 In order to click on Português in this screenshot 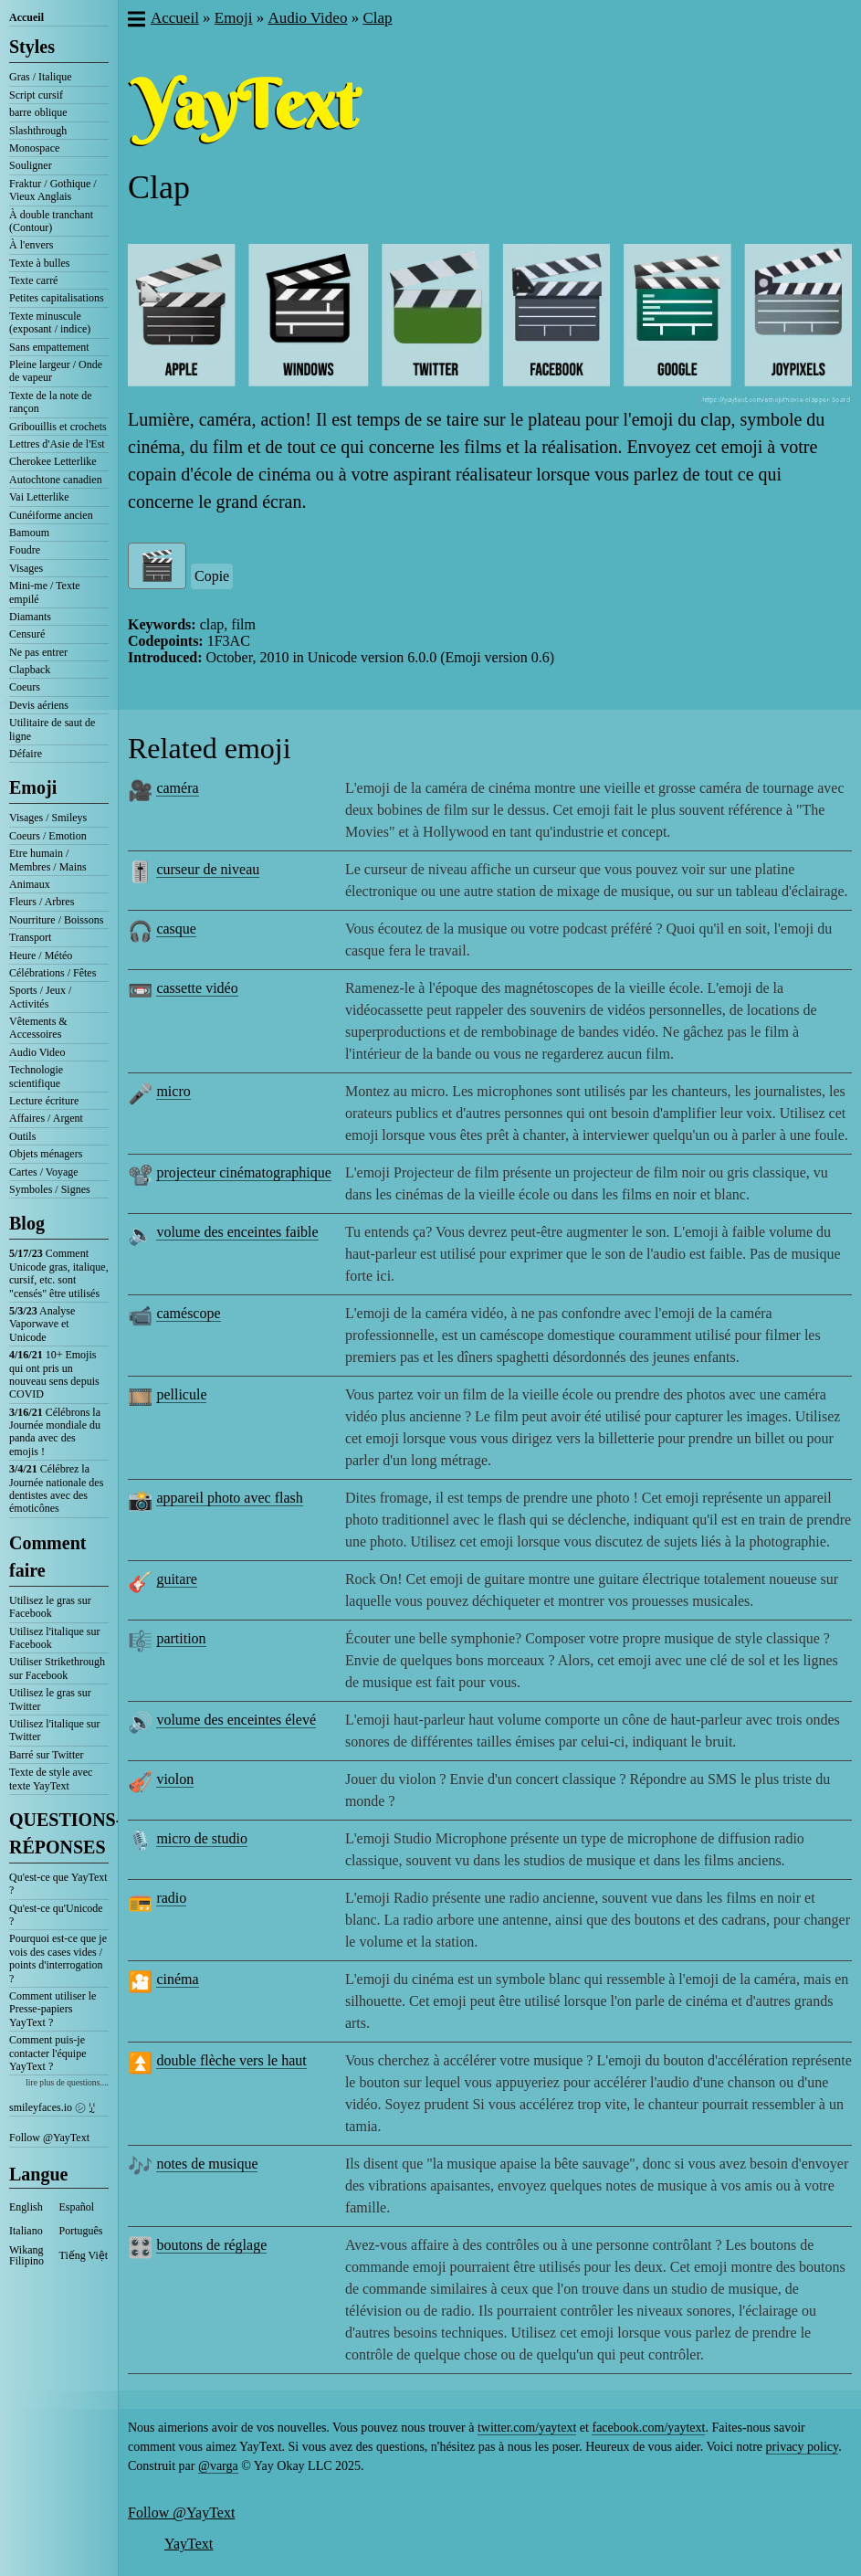, I will do `click(81, 2230)`.